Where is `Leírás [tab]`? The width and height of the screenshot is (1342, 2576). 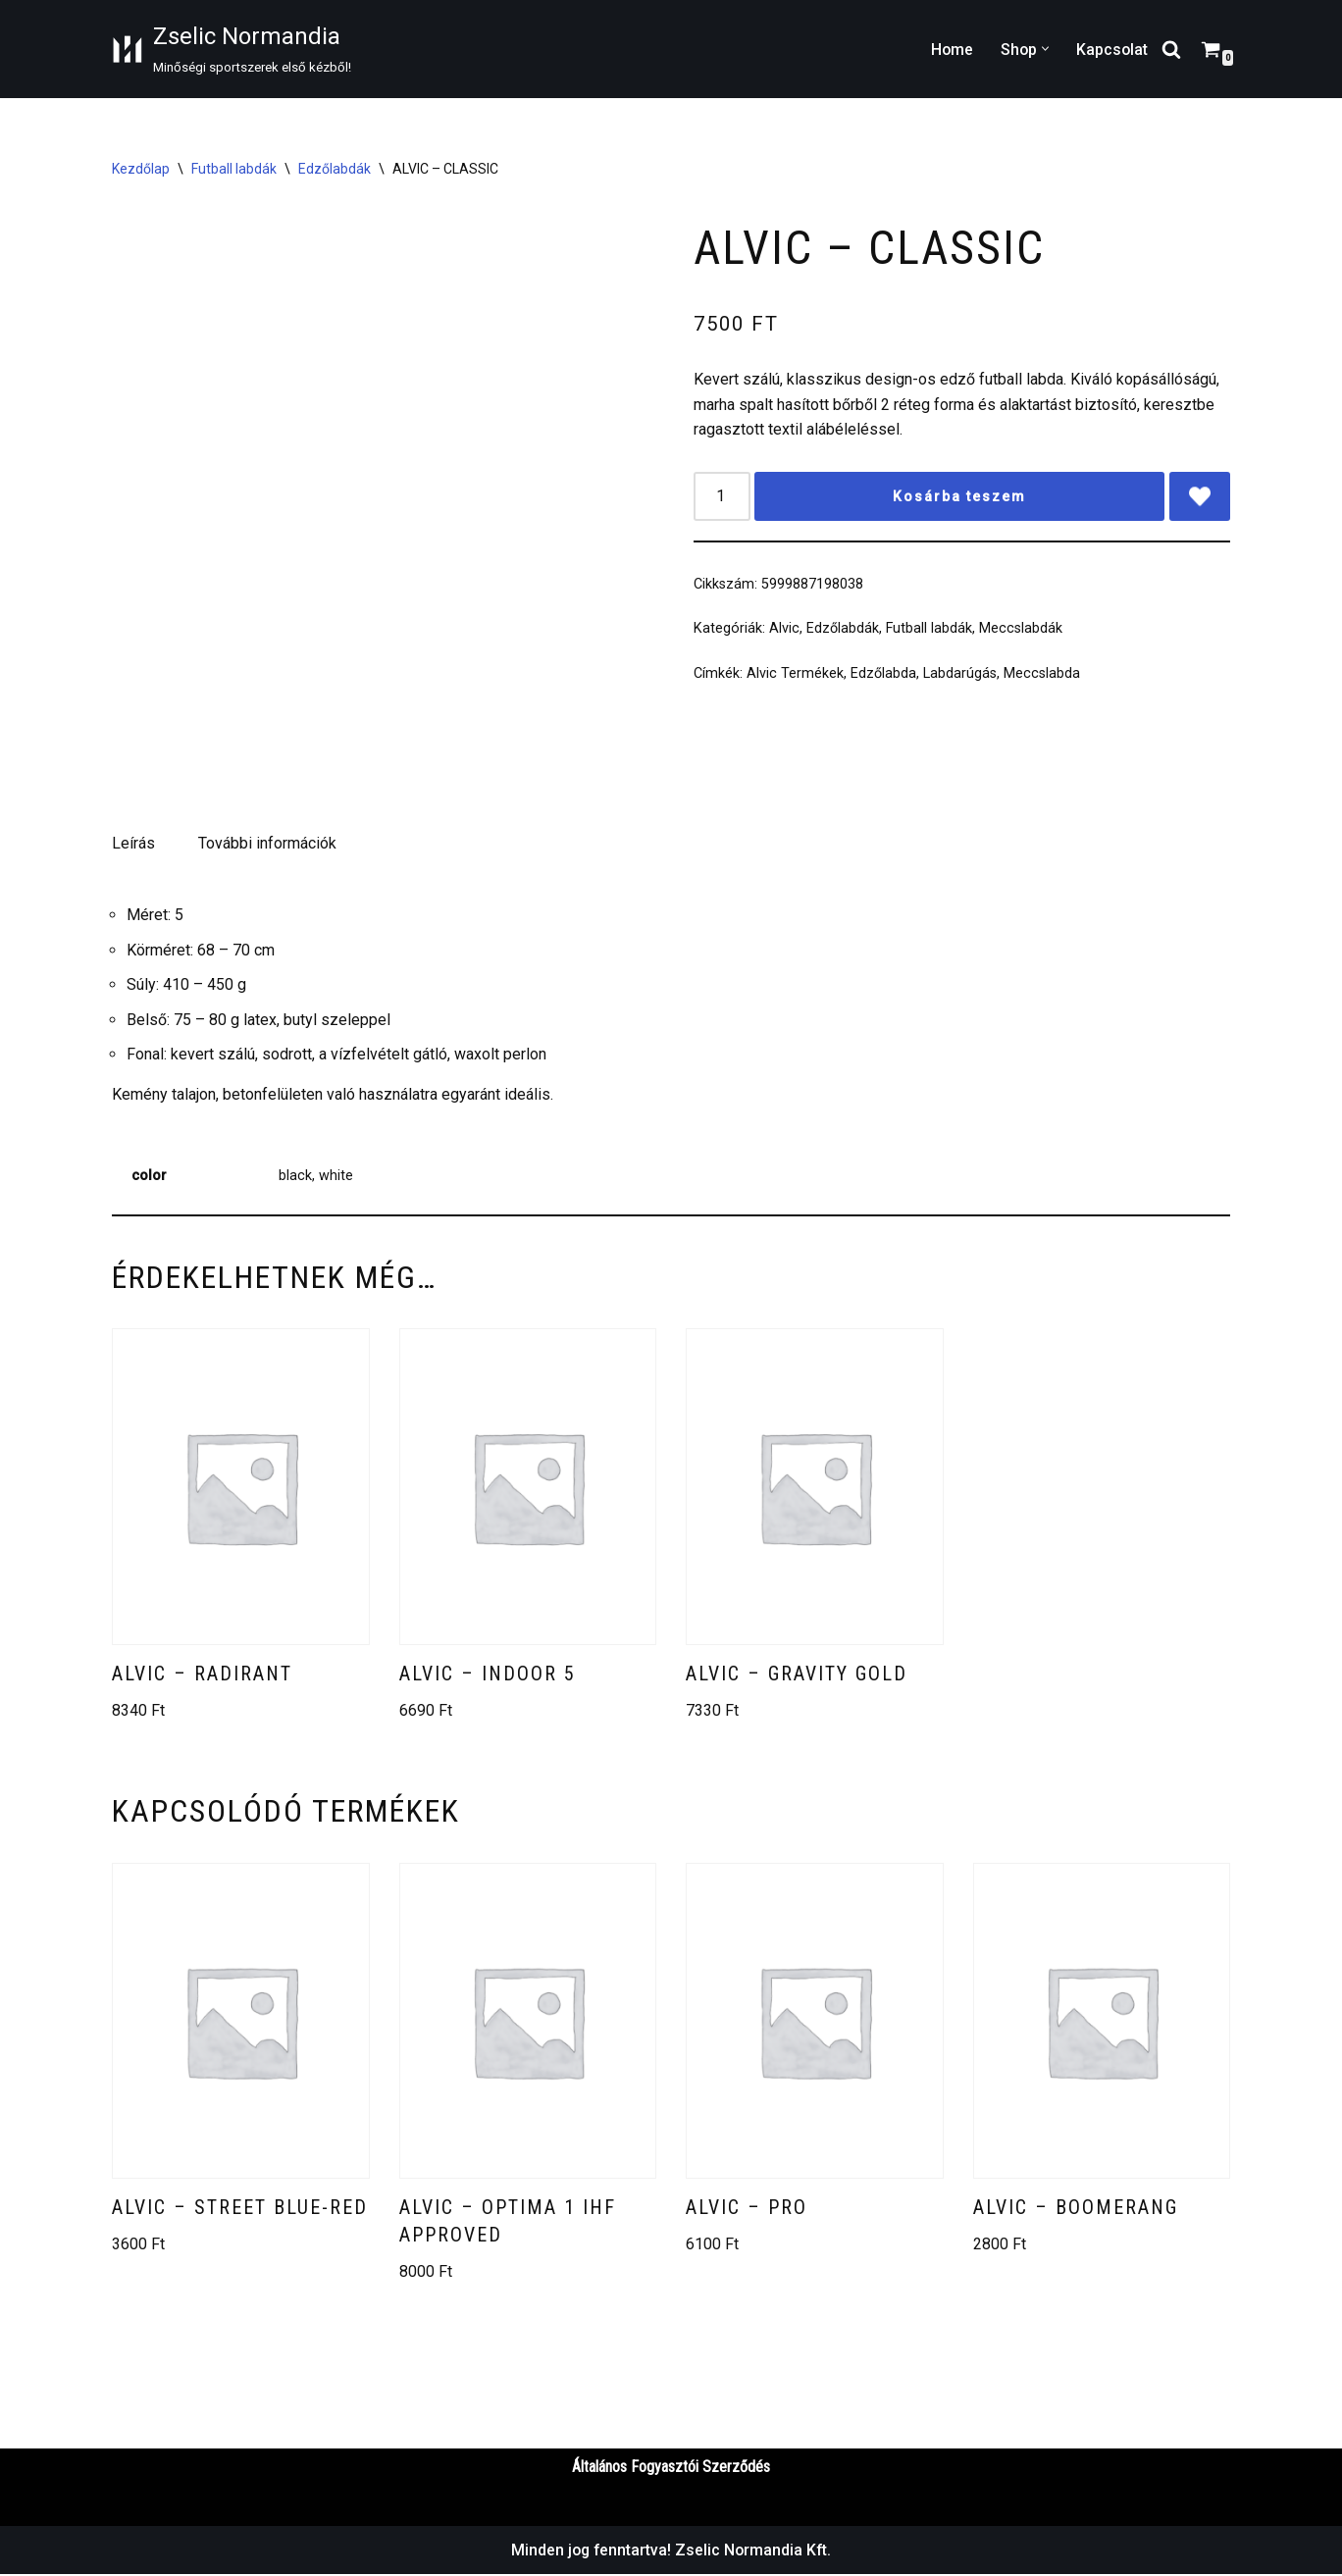
Leírás [tab] is located at coordinates (133, 843).